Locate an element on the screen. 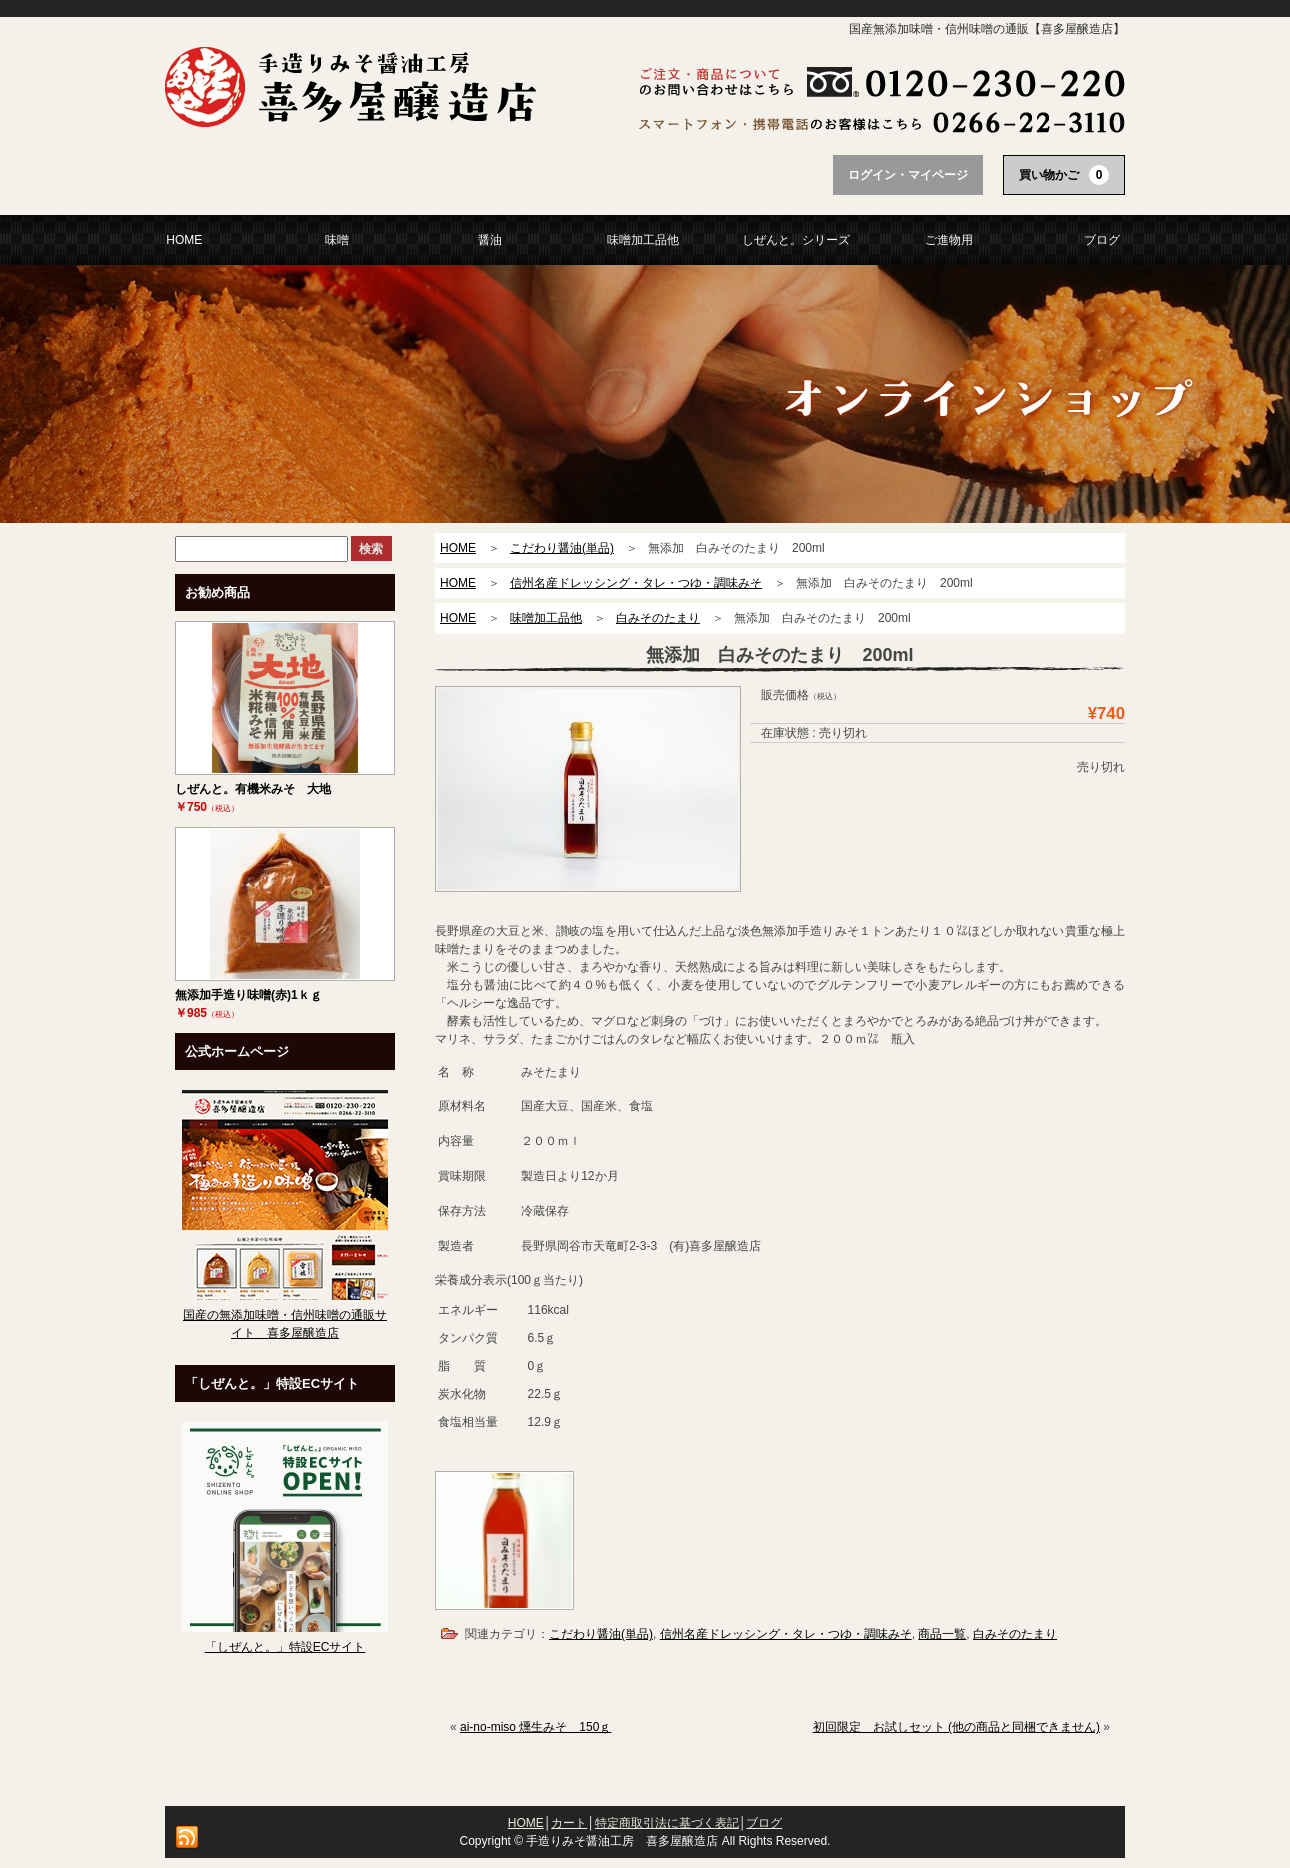  しぜんと。シリーズ is located at coordinates (796, 240).